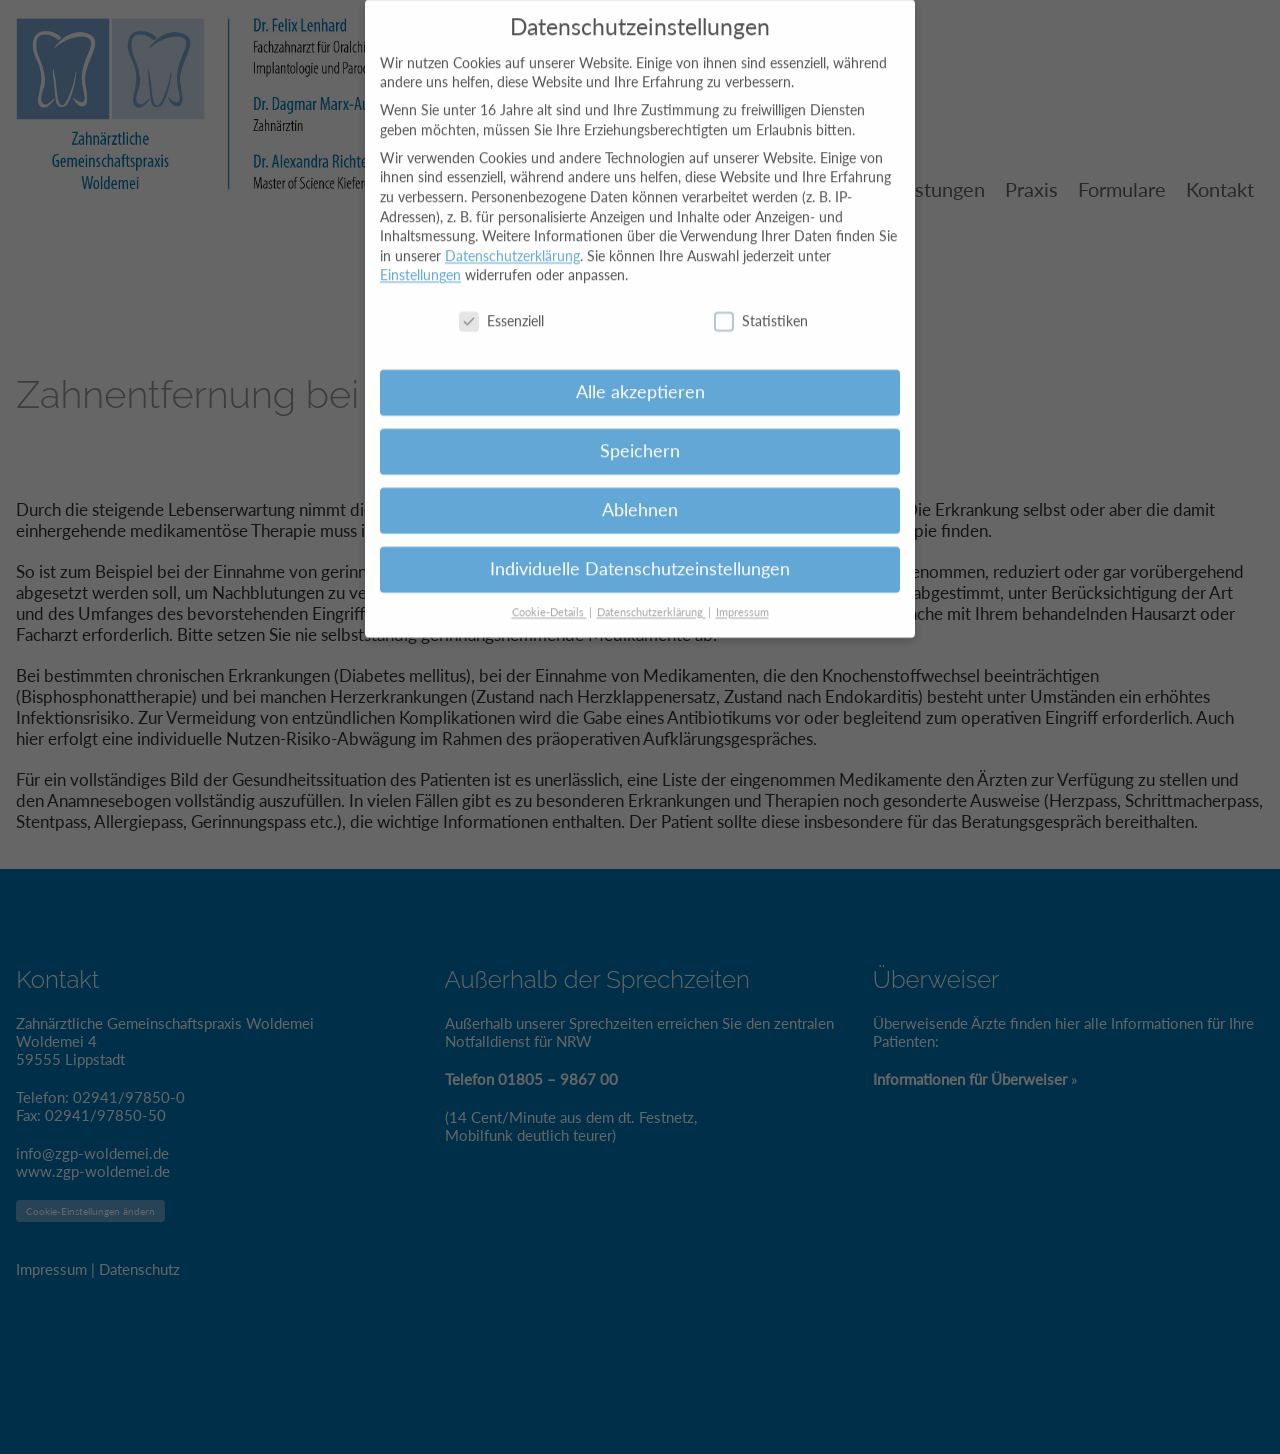 The height and width of the screenshot is (1454, 1280). I want to click on Individuelle Datenschutzeinstellungen [button], so click(640, 554).